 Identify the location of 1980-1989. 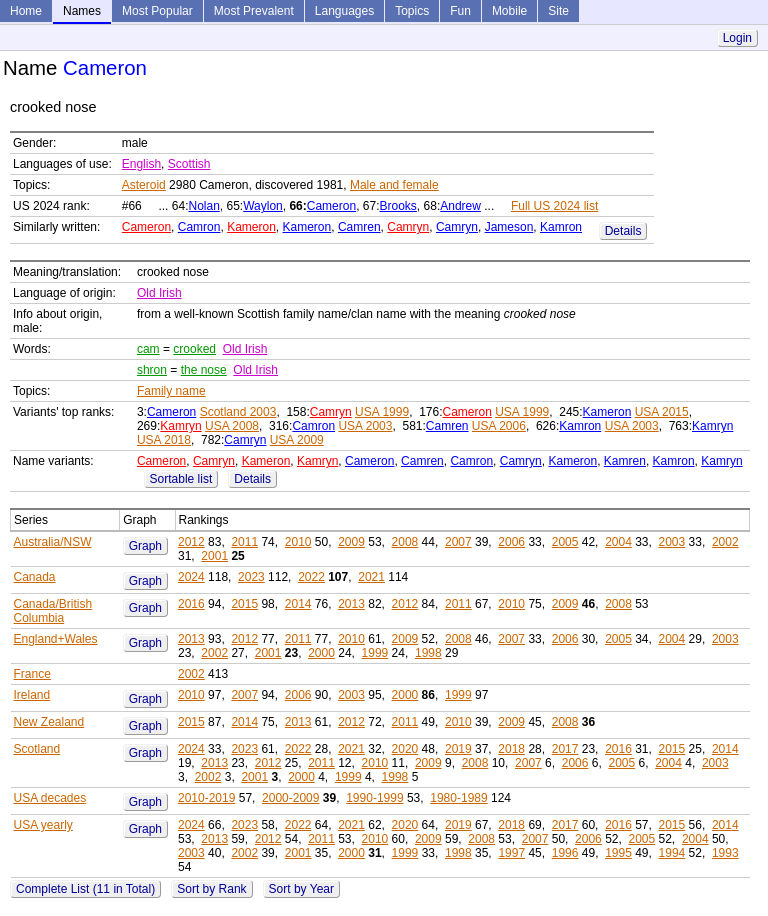
(458, 798).